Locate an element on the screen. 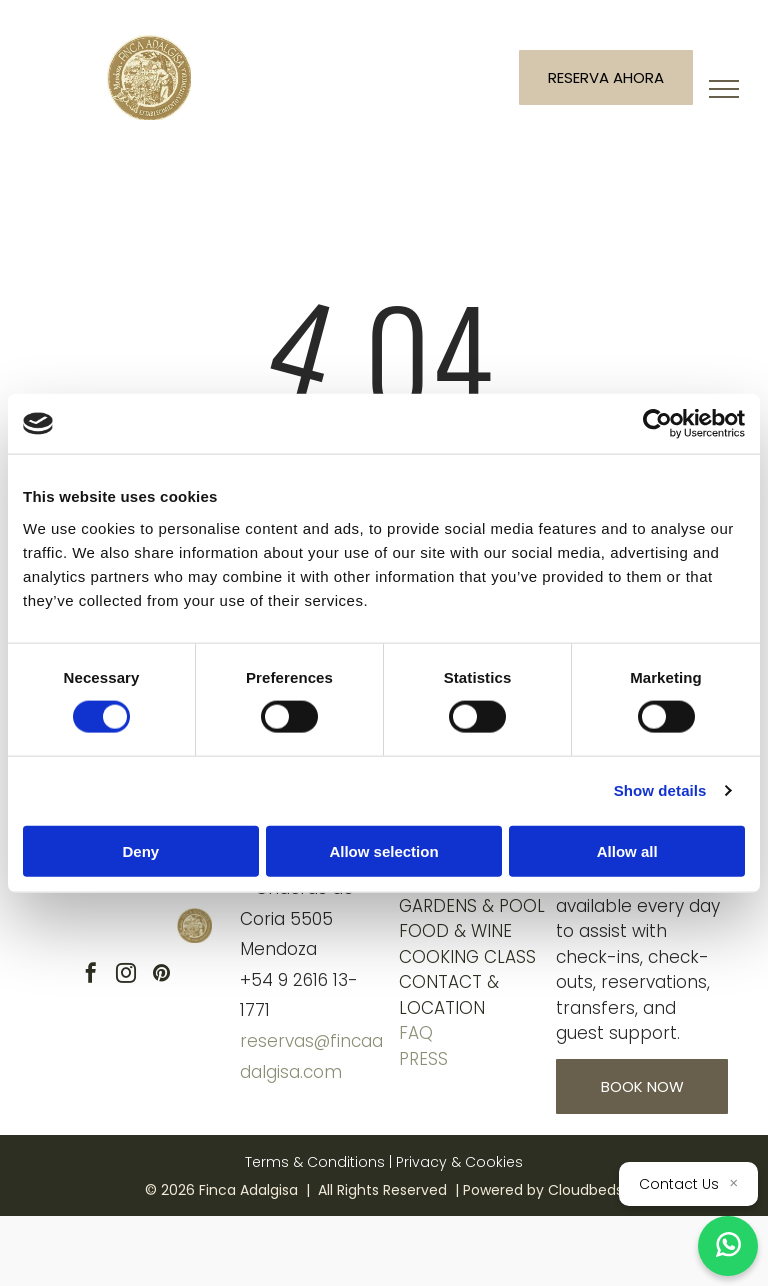 Image resolution: width=768 pixels, height=1286 pixels. FOOD & WINE is located at coordinates (455, 931).